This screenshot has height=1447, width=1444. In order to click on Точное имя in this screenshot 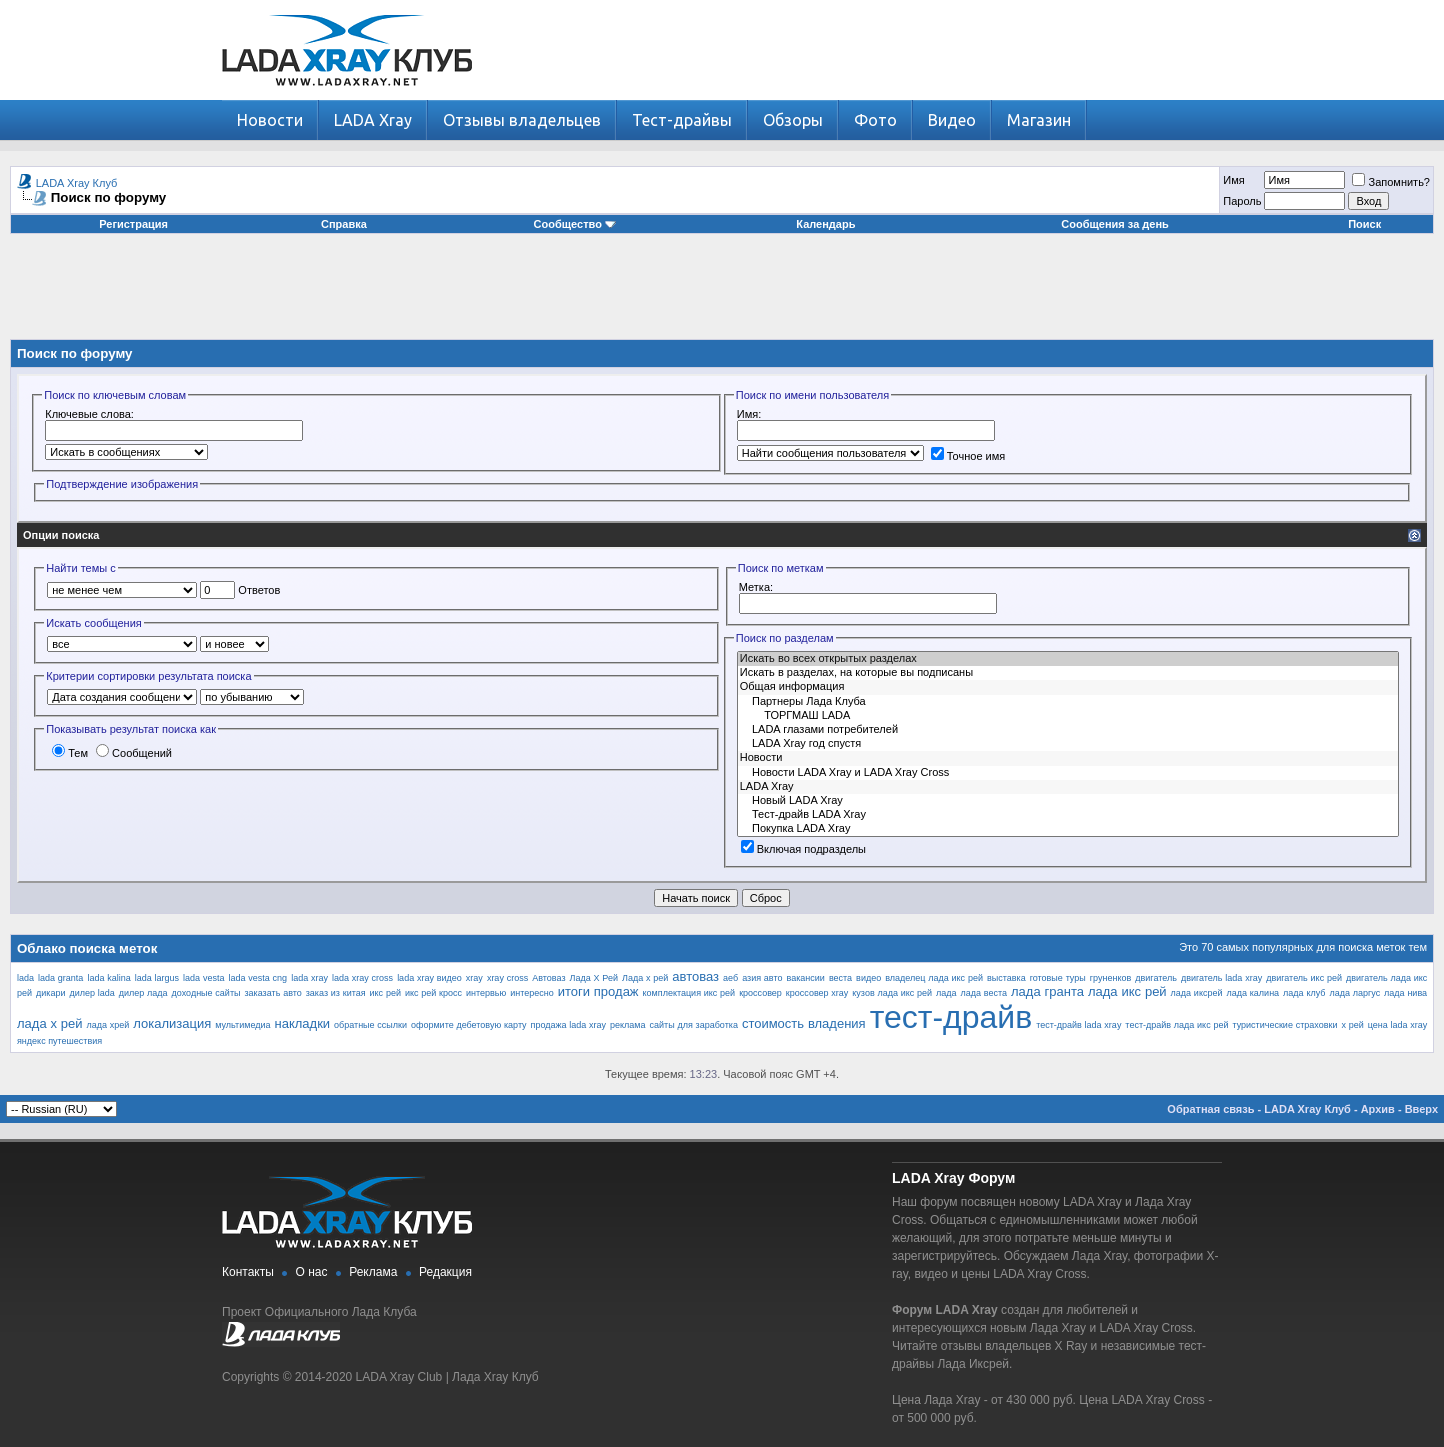, I will do `click(968, 456)`.